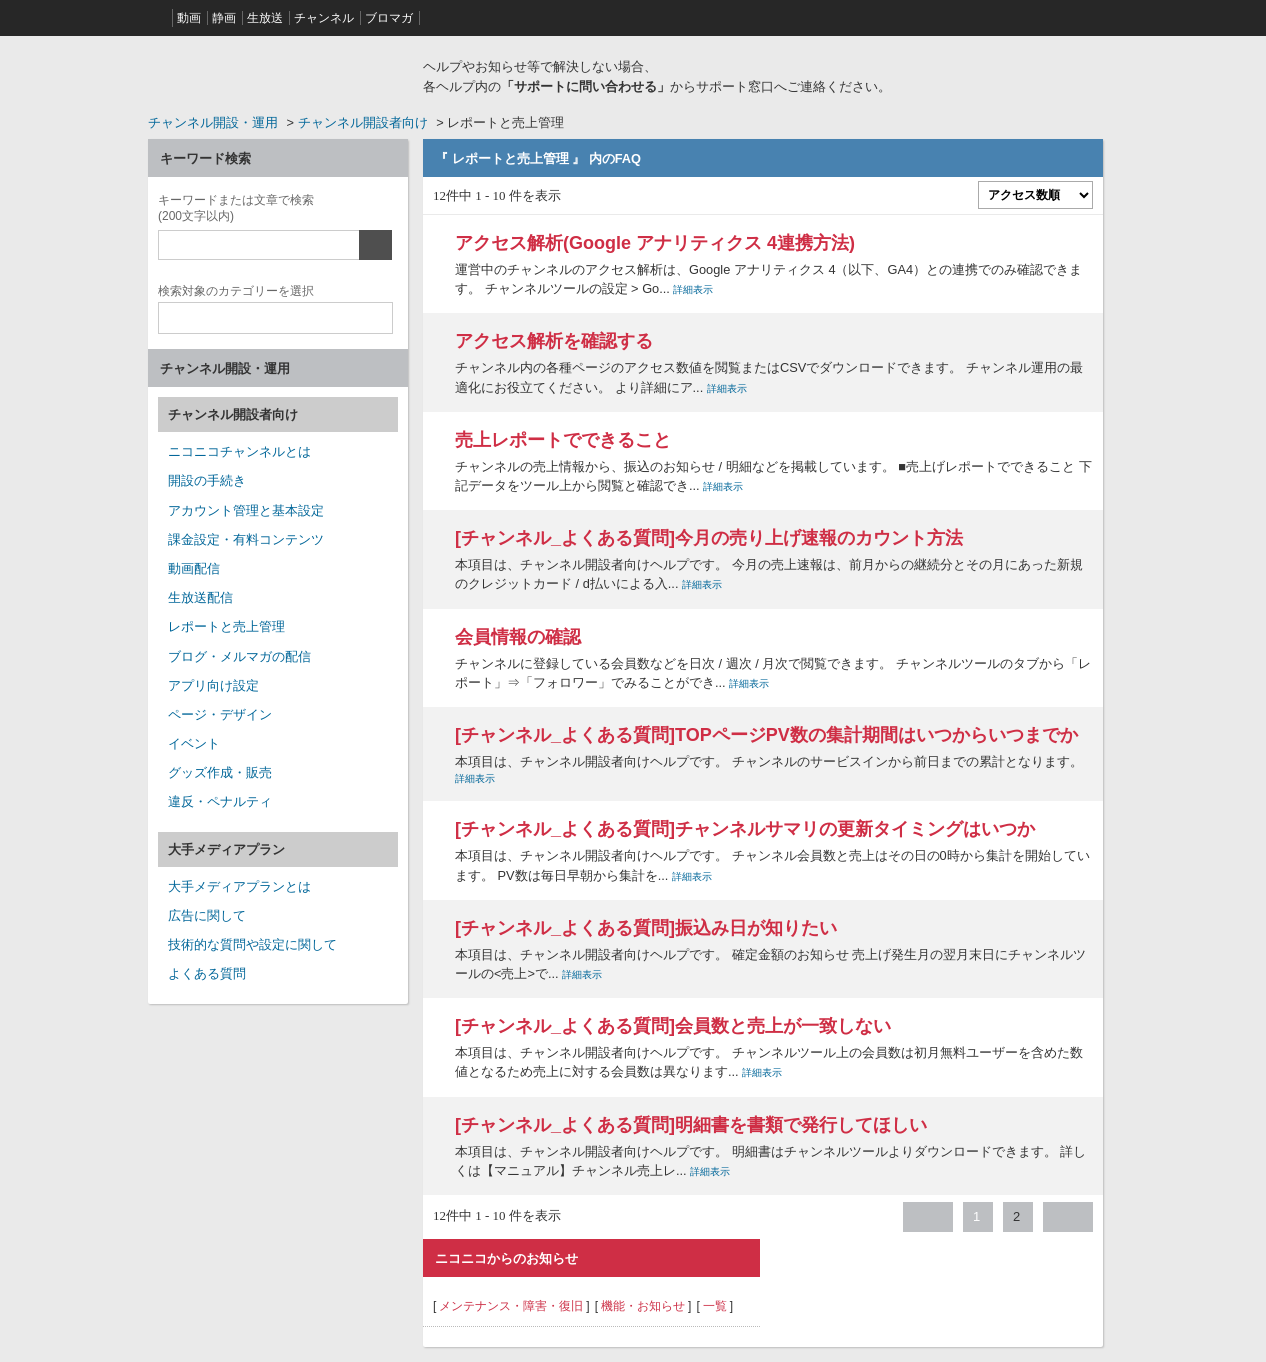 Image resolution: width=1266 pixels, height=1362 pixels. I want to click on アカウント管理と基本設定, so click(246, 510).